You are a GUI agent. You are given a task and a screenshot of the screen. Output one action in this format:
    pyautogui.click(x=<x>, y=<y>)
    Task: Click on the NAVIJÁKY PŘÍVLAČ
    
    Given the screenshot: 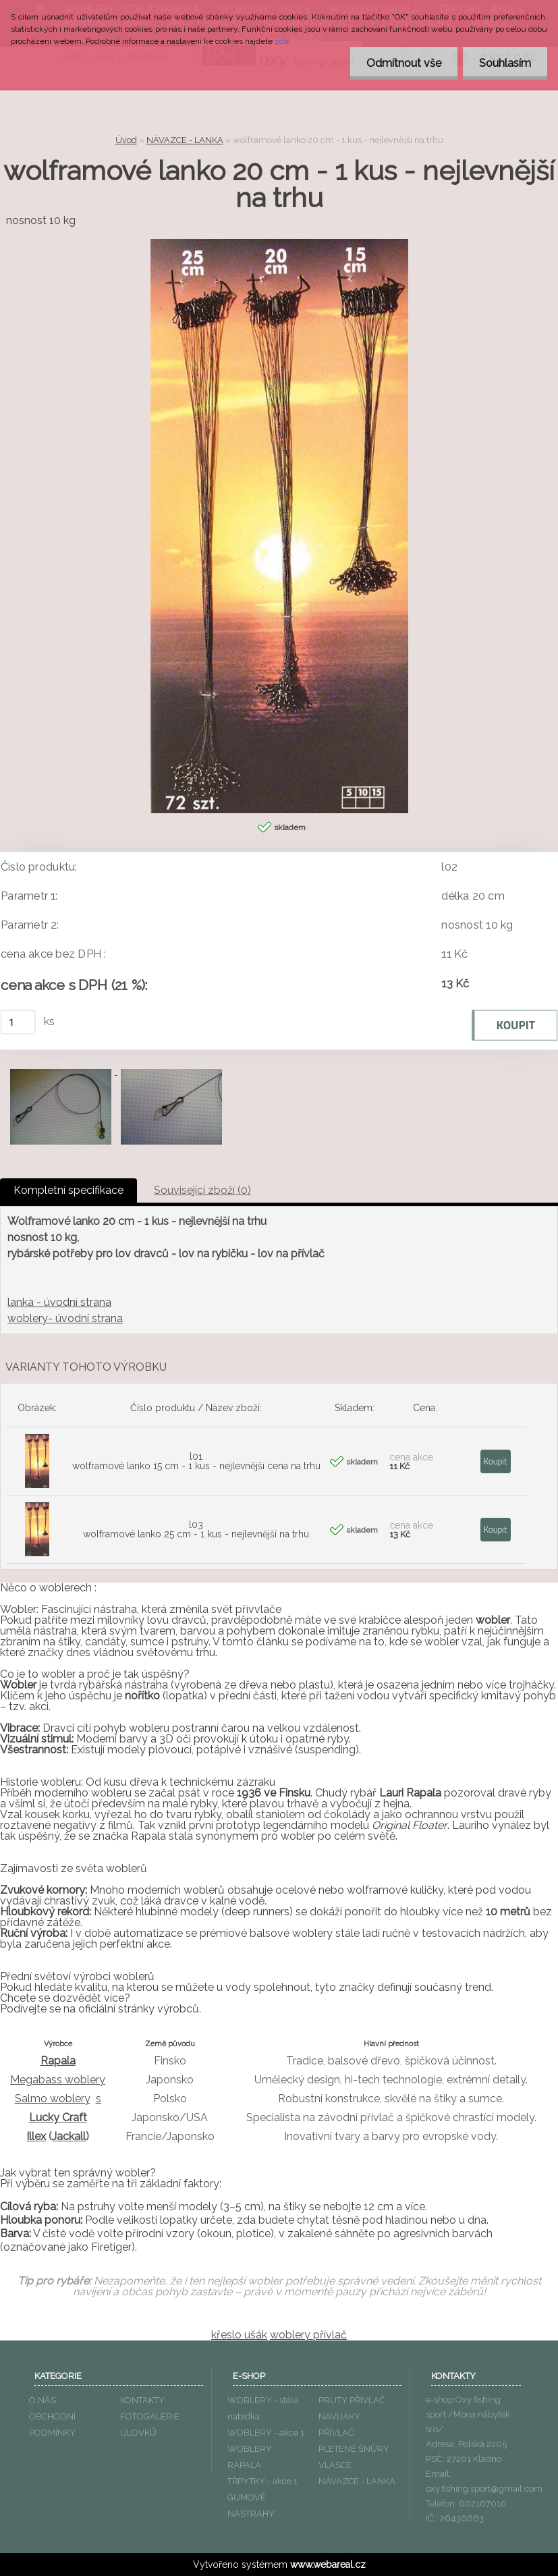 What is the action you would take?
    pyautogui.click(x=339, y=2424)
    